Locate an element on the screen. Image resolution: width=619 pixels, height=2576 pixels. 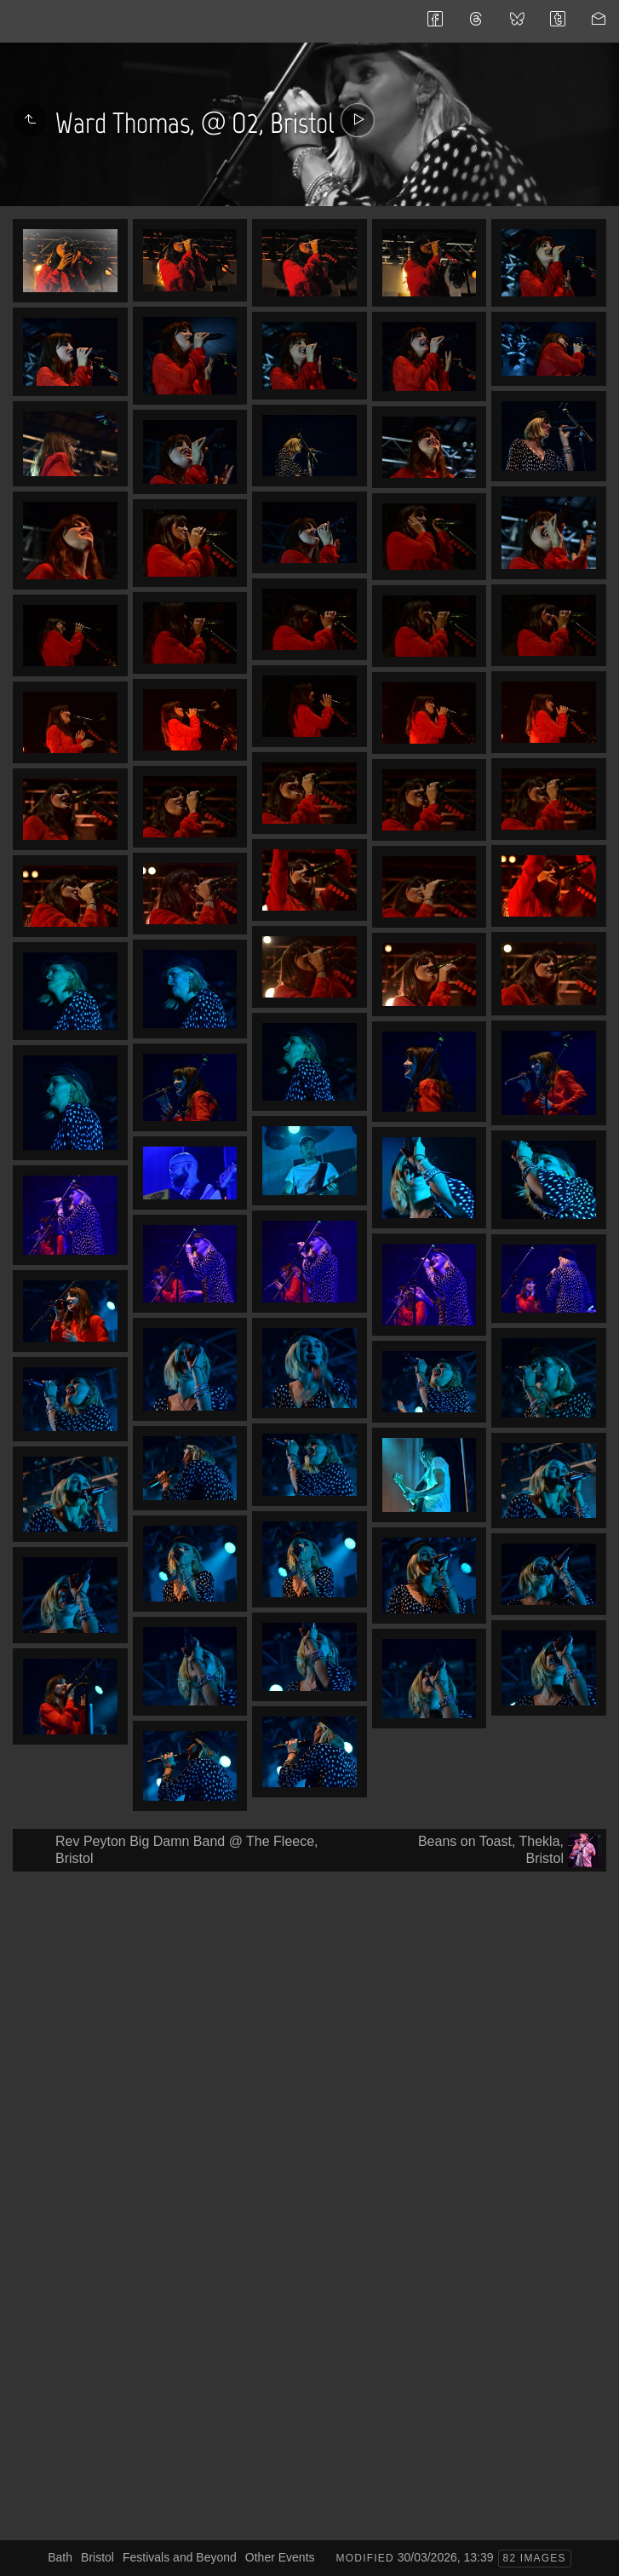
Other Events is located at coordinates (280, 2557).